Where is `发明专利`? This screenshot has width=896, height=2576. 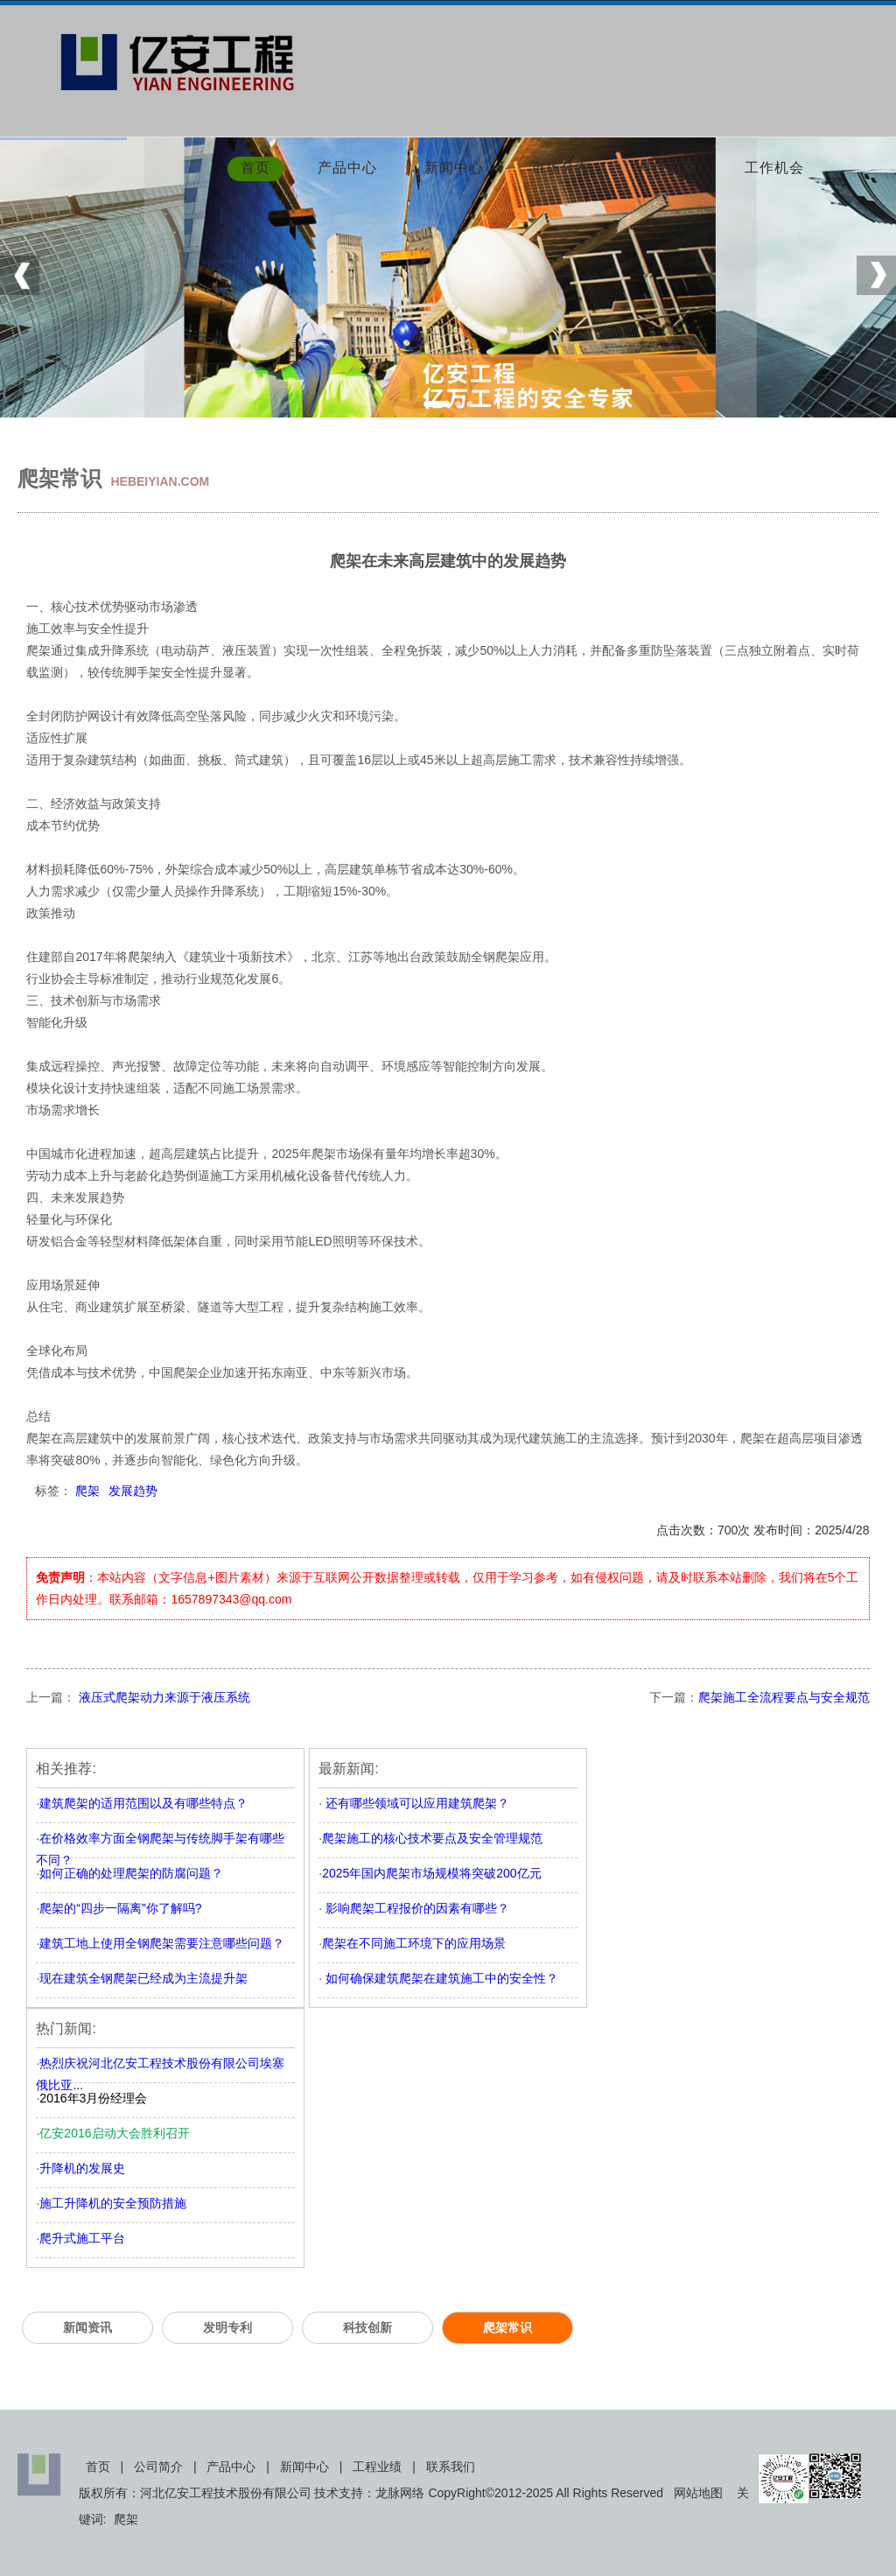 发明专利 is located at coordinates (227, 2327).